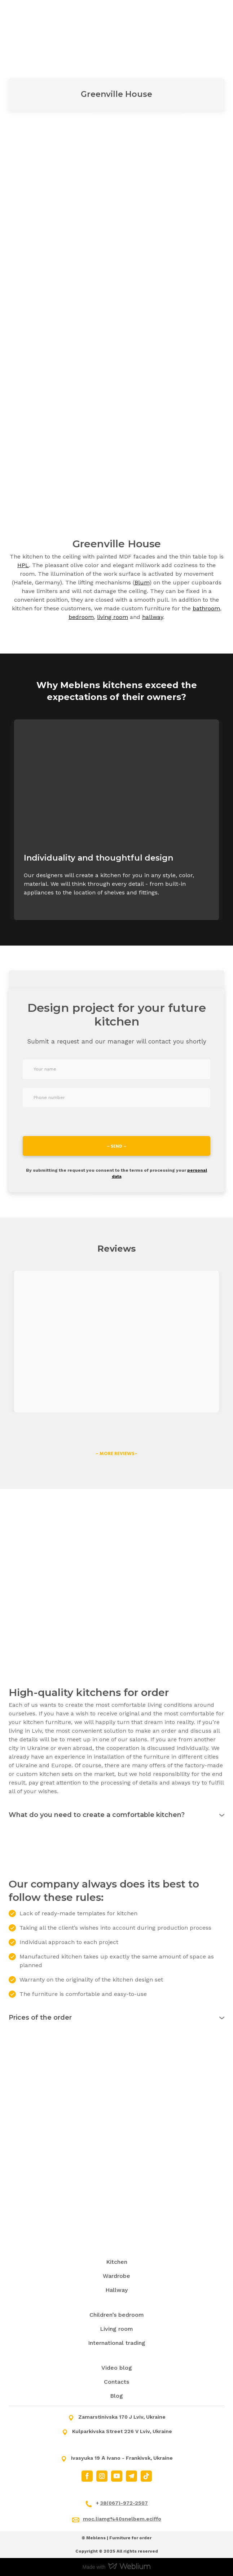 This screenshot has width=233, height=2576. What do you see at coordinates (116, 2342) in the screenshot?
I see `International trading` at bounding box center [116, 2342].